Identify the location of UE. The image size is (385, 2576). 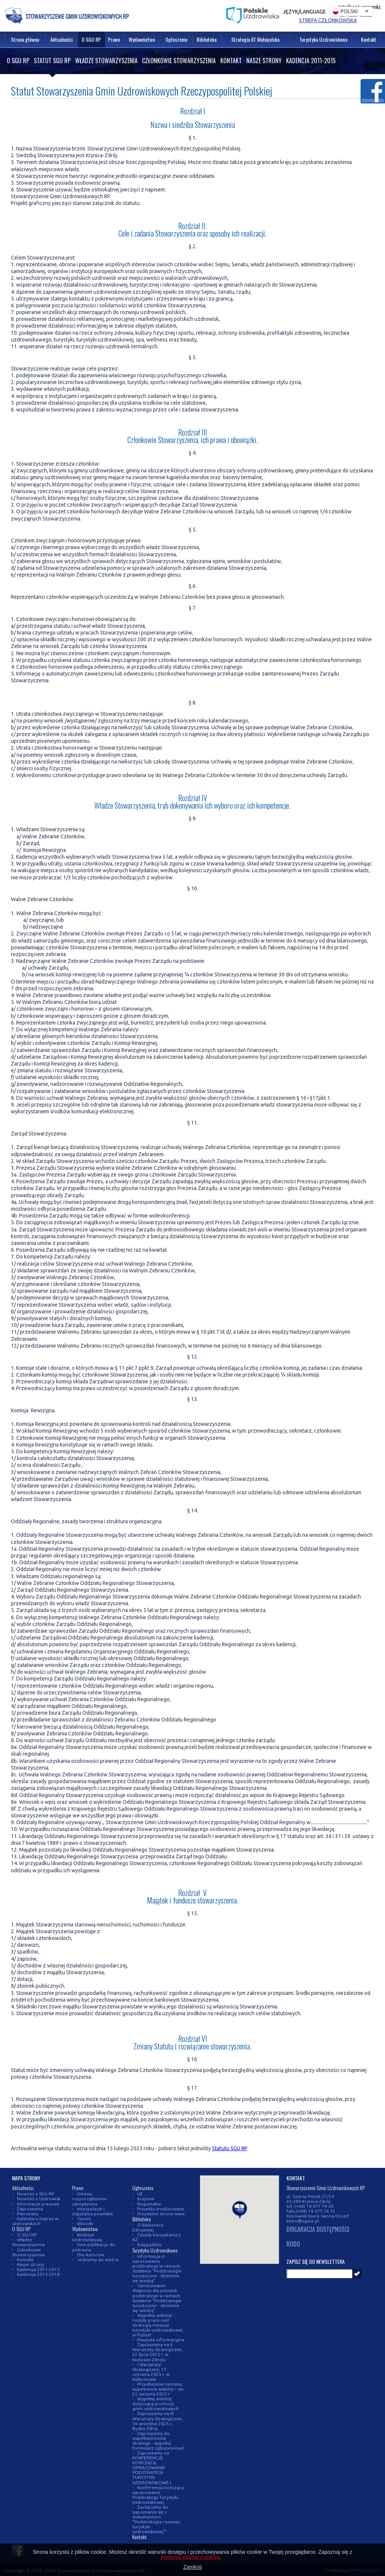
(140, 2193).